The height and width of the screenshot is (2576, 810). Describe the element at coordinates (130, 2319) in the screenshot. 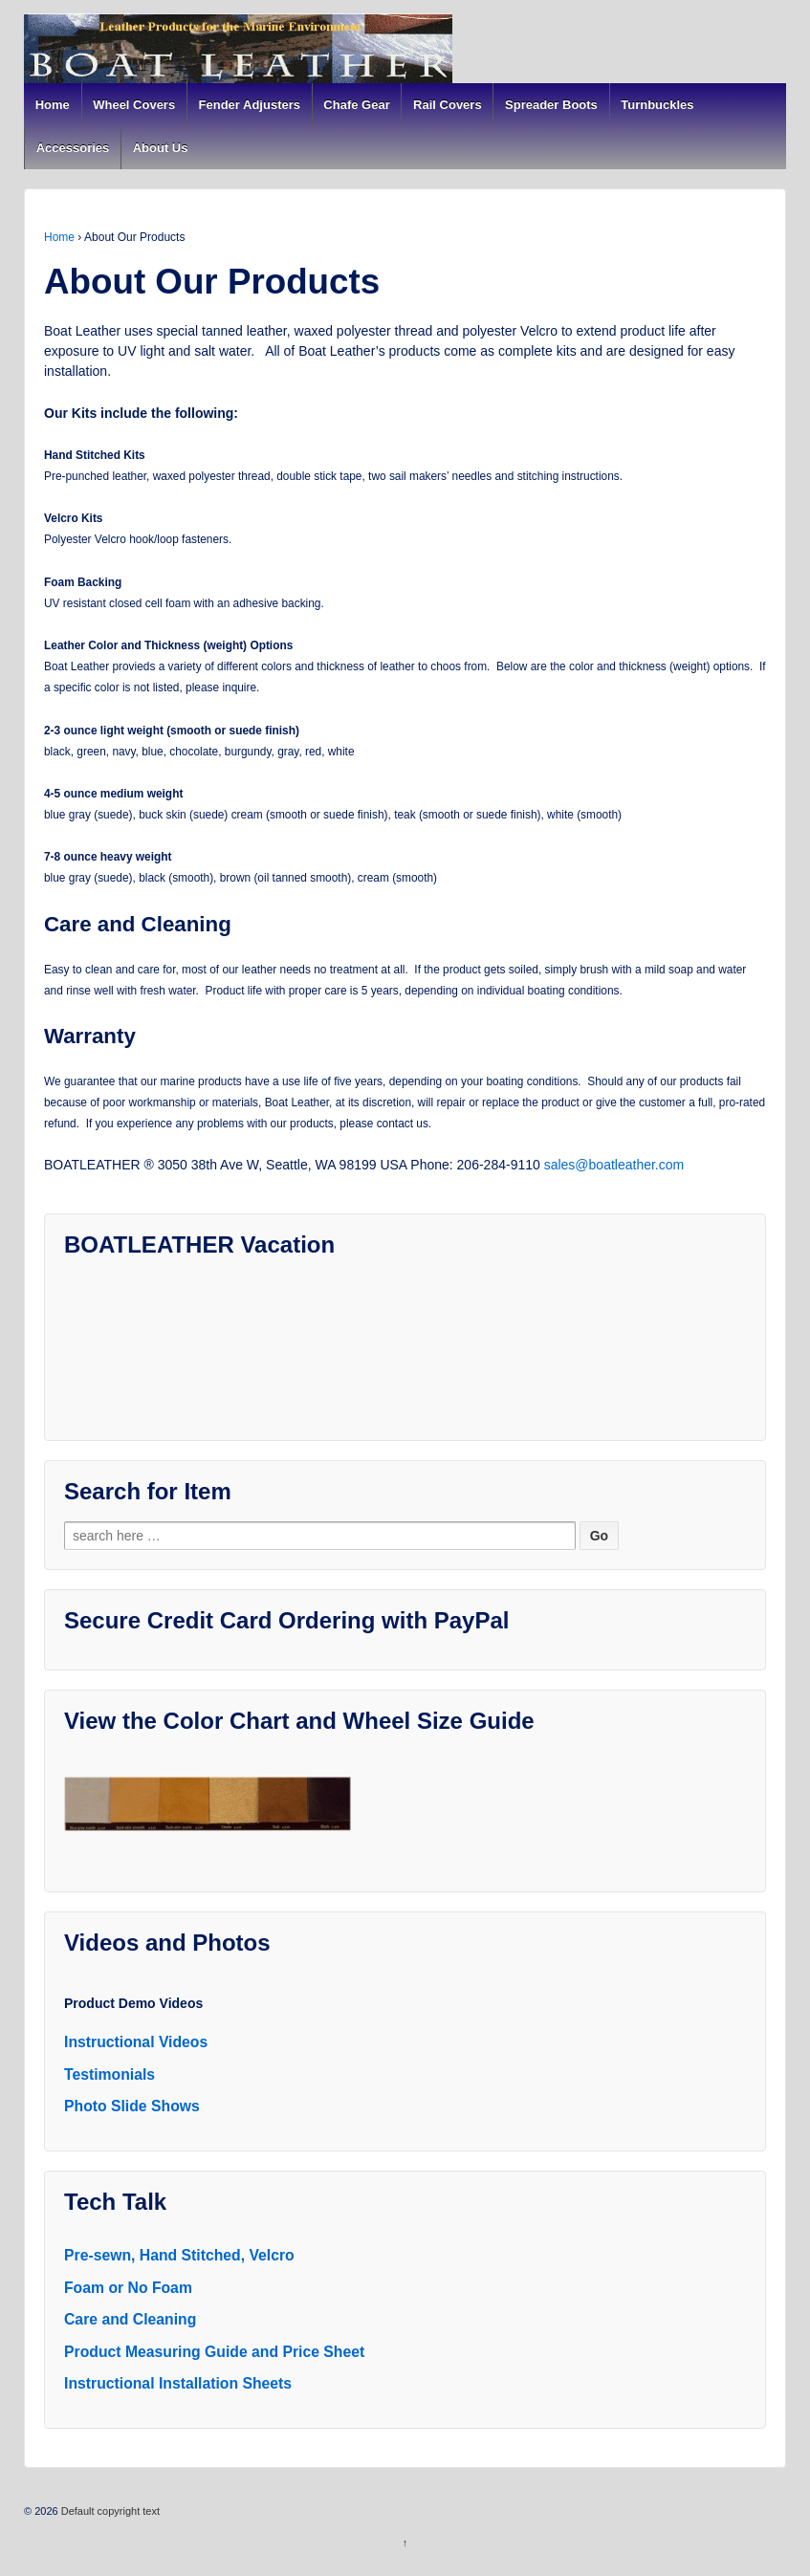

I see `Care and Cleaning` at that location.